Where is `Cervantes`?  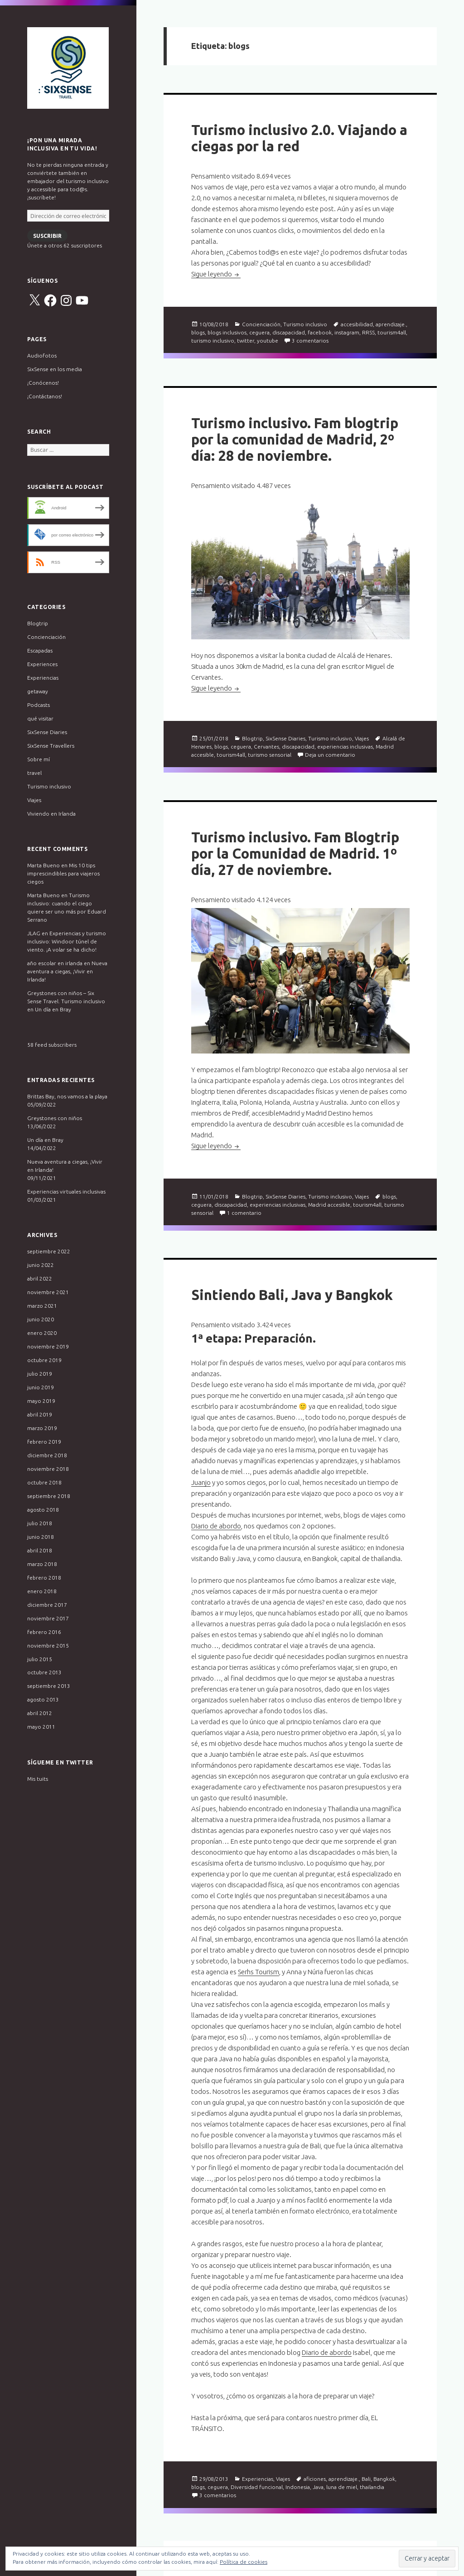
Cervantes is located at coordinates (266, 746).